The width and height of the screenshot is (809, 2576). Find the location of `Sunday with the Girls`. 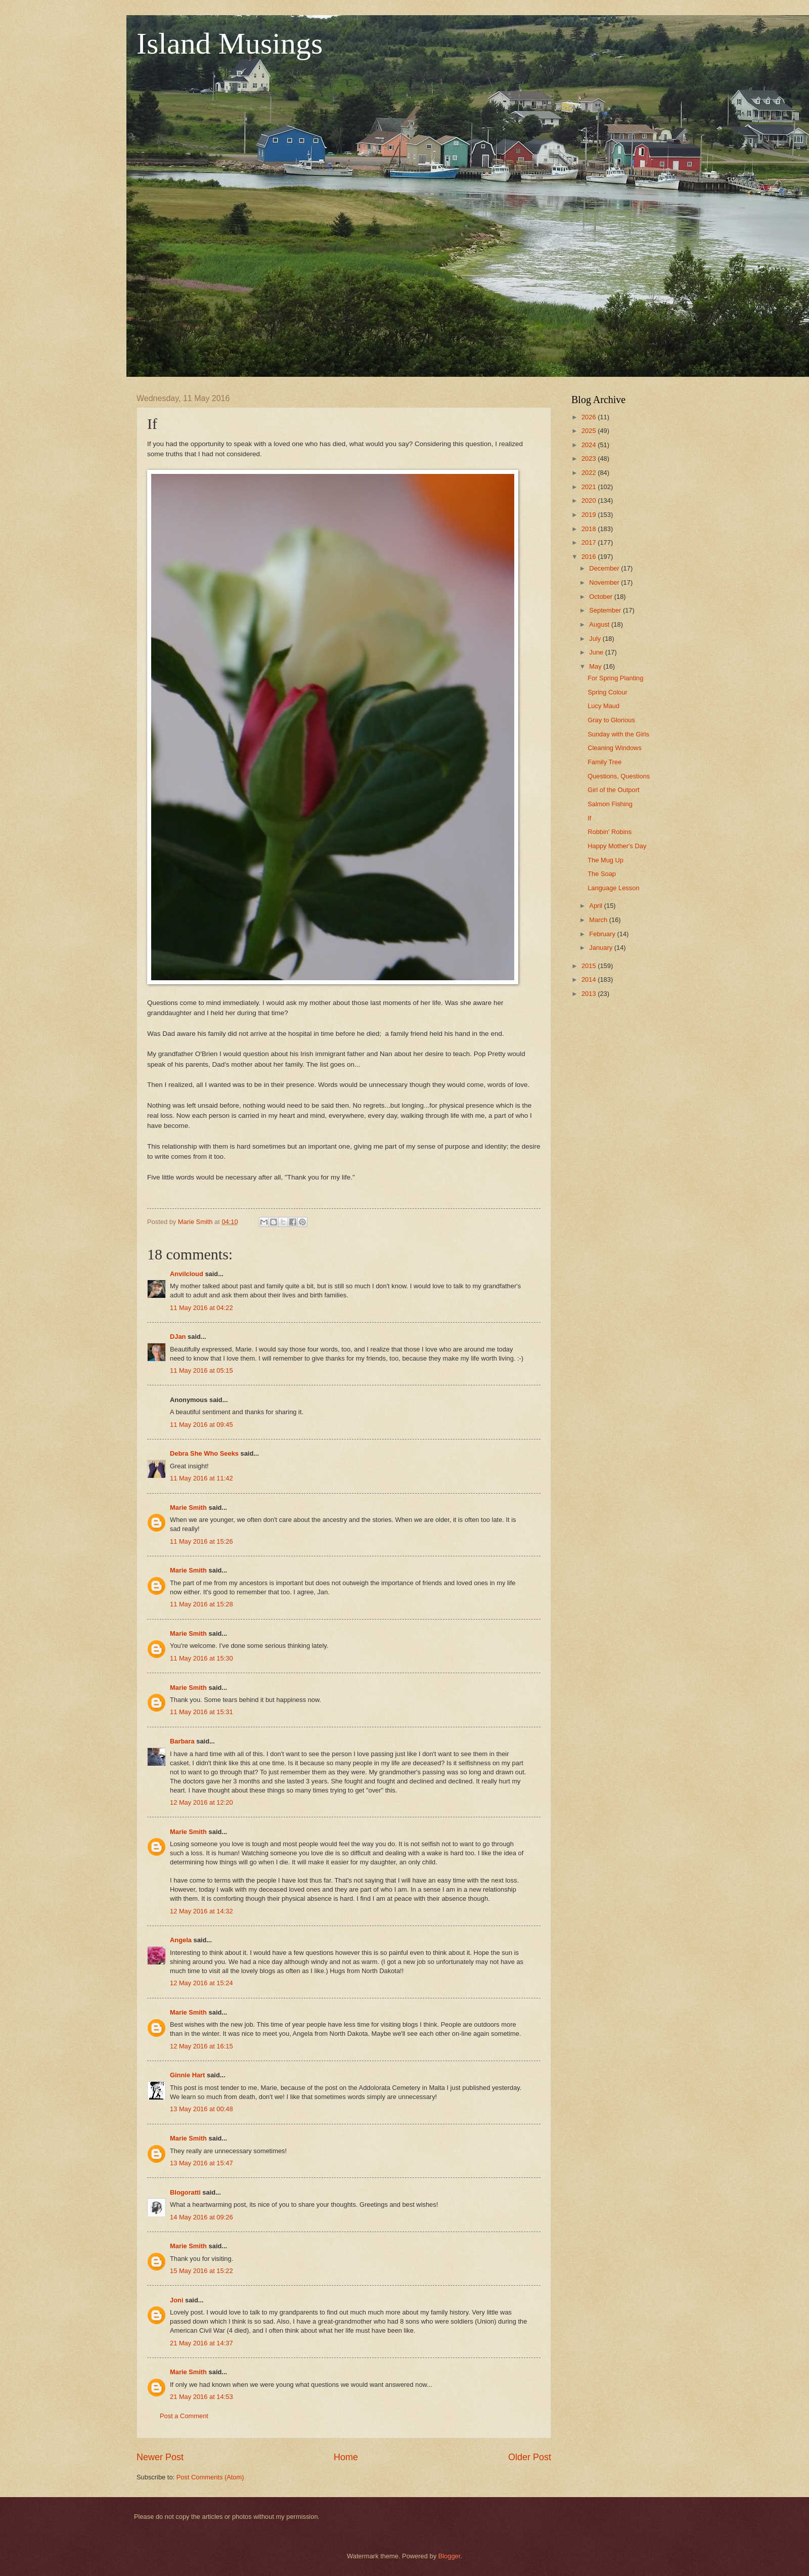

Sunday with the Girls is located at coordinates (618, 734).